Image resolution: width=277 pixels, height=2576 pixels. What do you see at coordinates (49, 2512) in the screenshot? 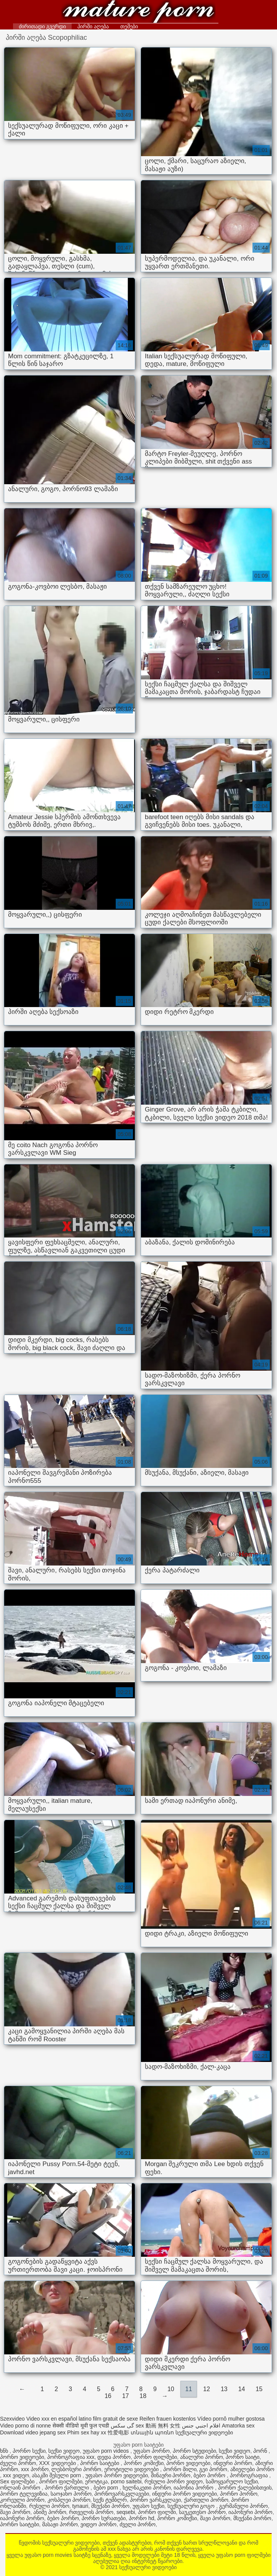
I see `ანიმე პორნო` at bounding box center [49, 2512].